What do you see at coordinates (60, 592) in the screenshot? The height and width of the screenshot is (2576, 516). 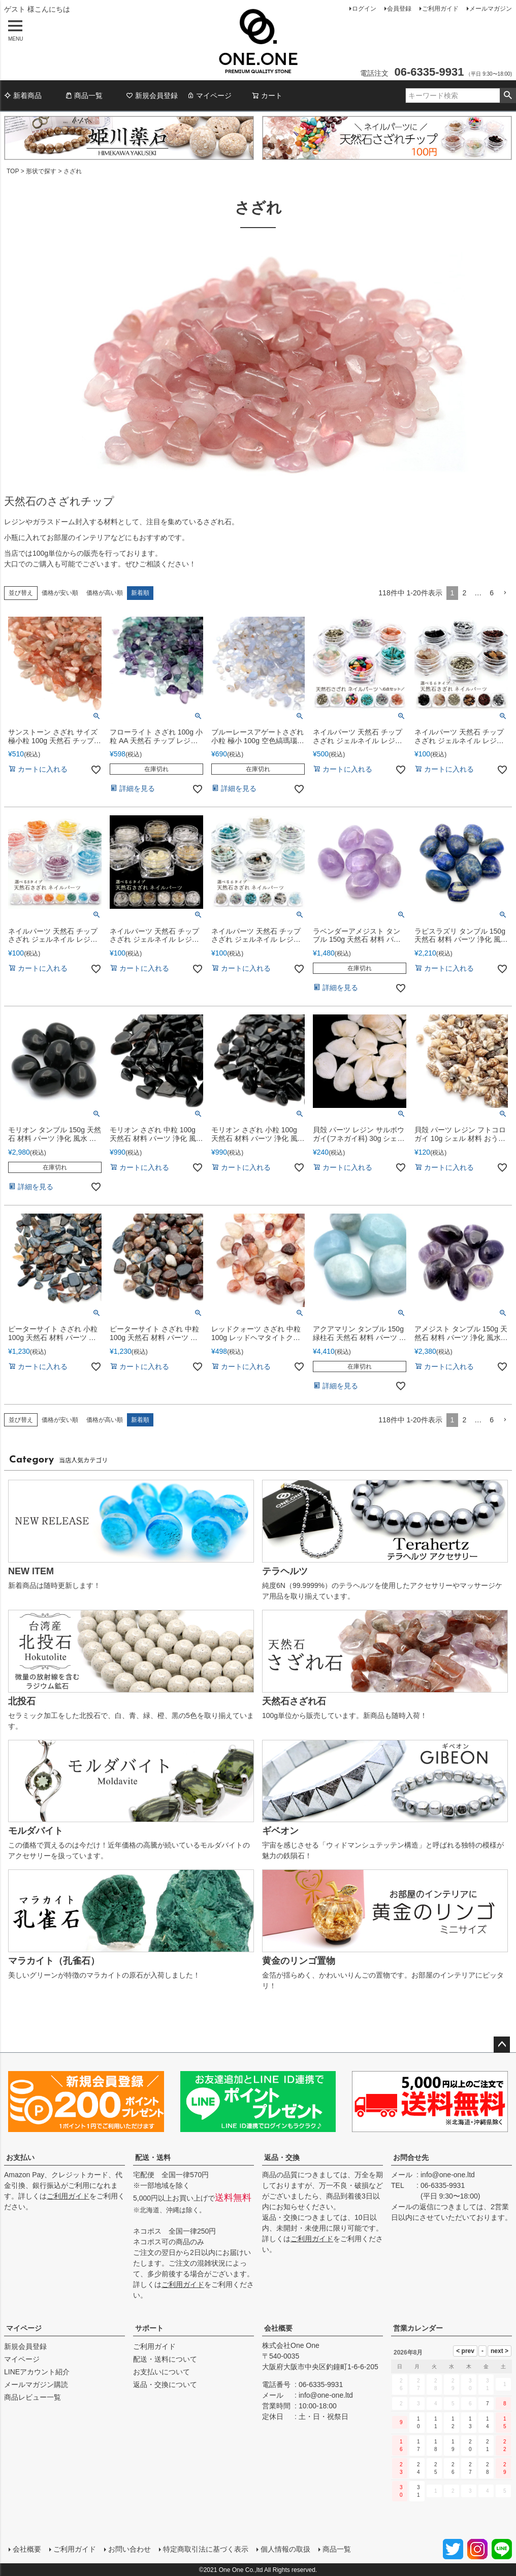 I see `価格が安い順` at bounding box center [60, 592].